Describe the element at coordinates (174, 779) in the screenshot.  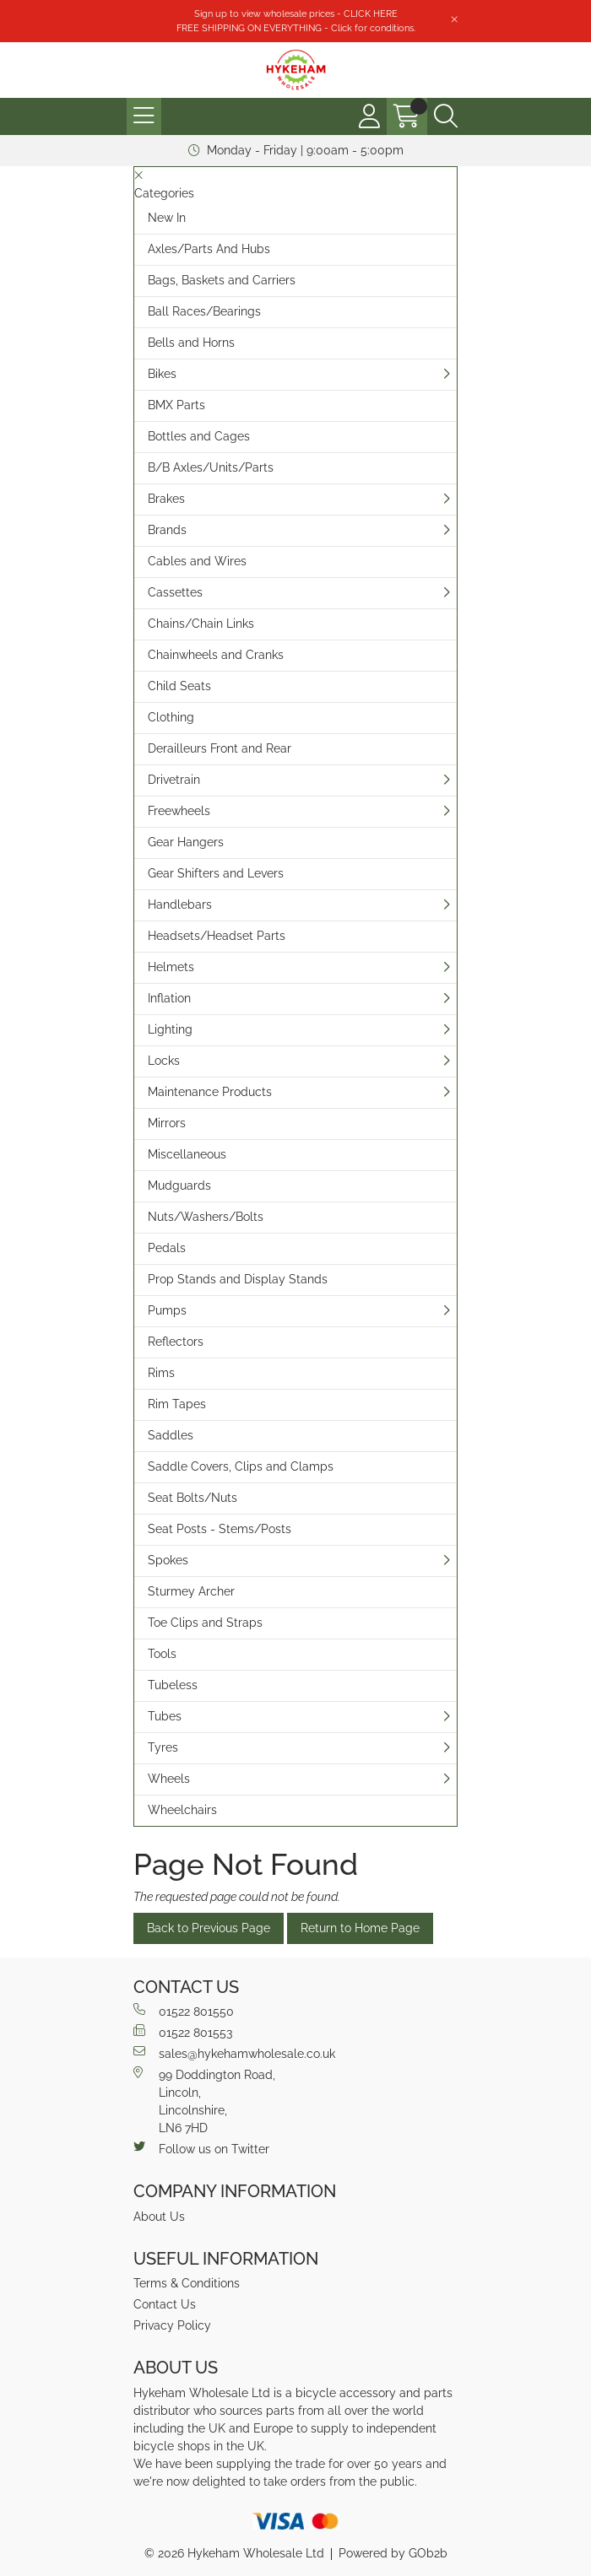
I see `Drivetrain` at that location.